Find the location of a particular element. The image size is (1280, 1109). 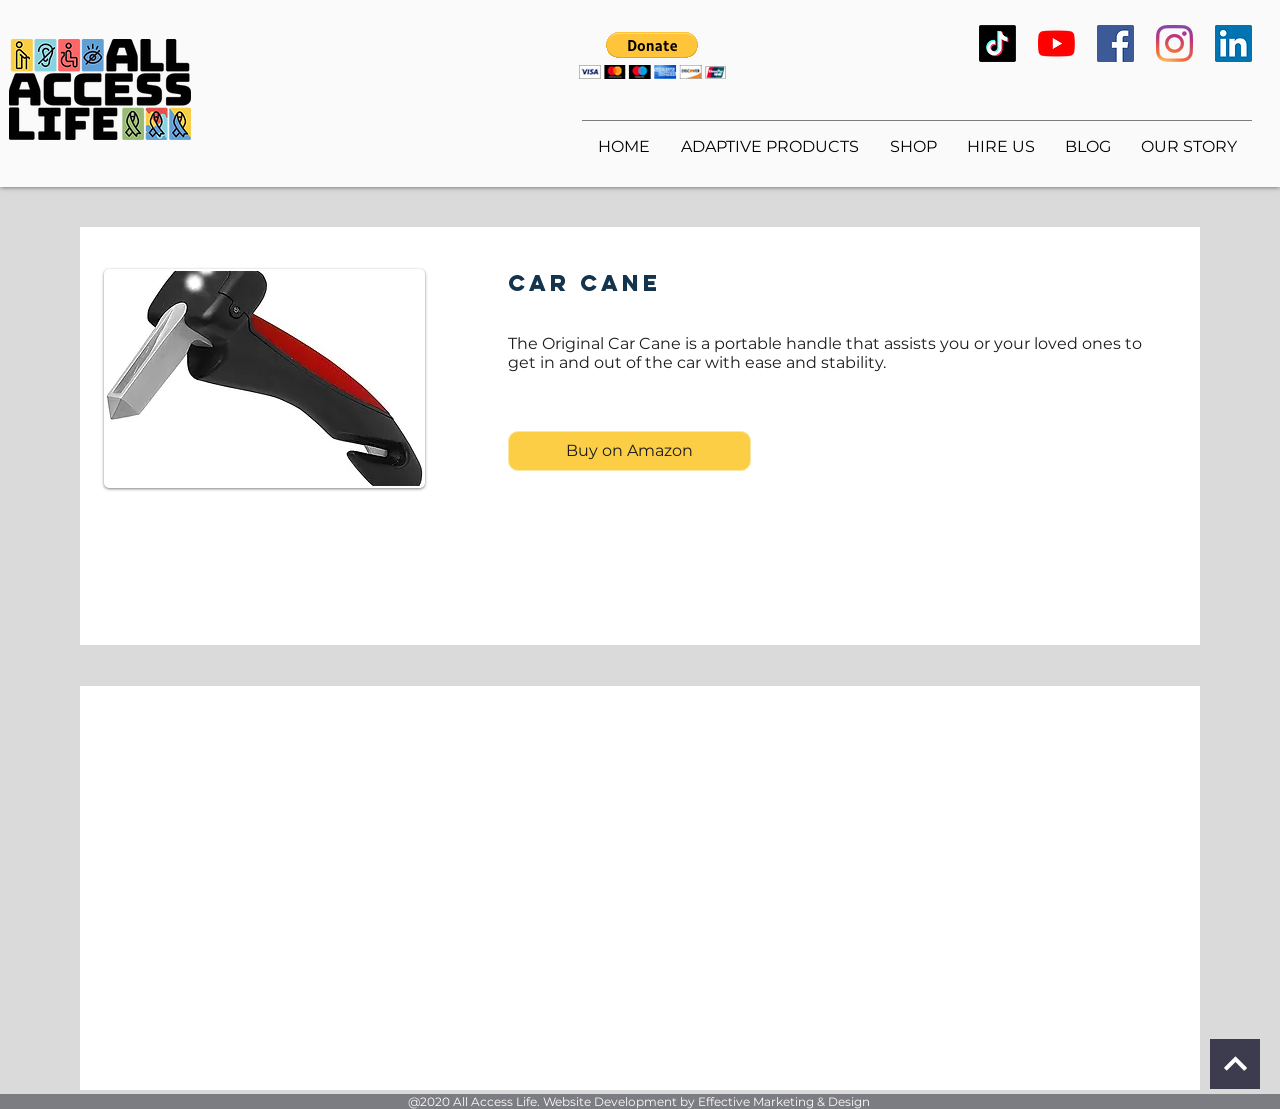

[Buy on Amazon] is located at coordinates (629, 451).